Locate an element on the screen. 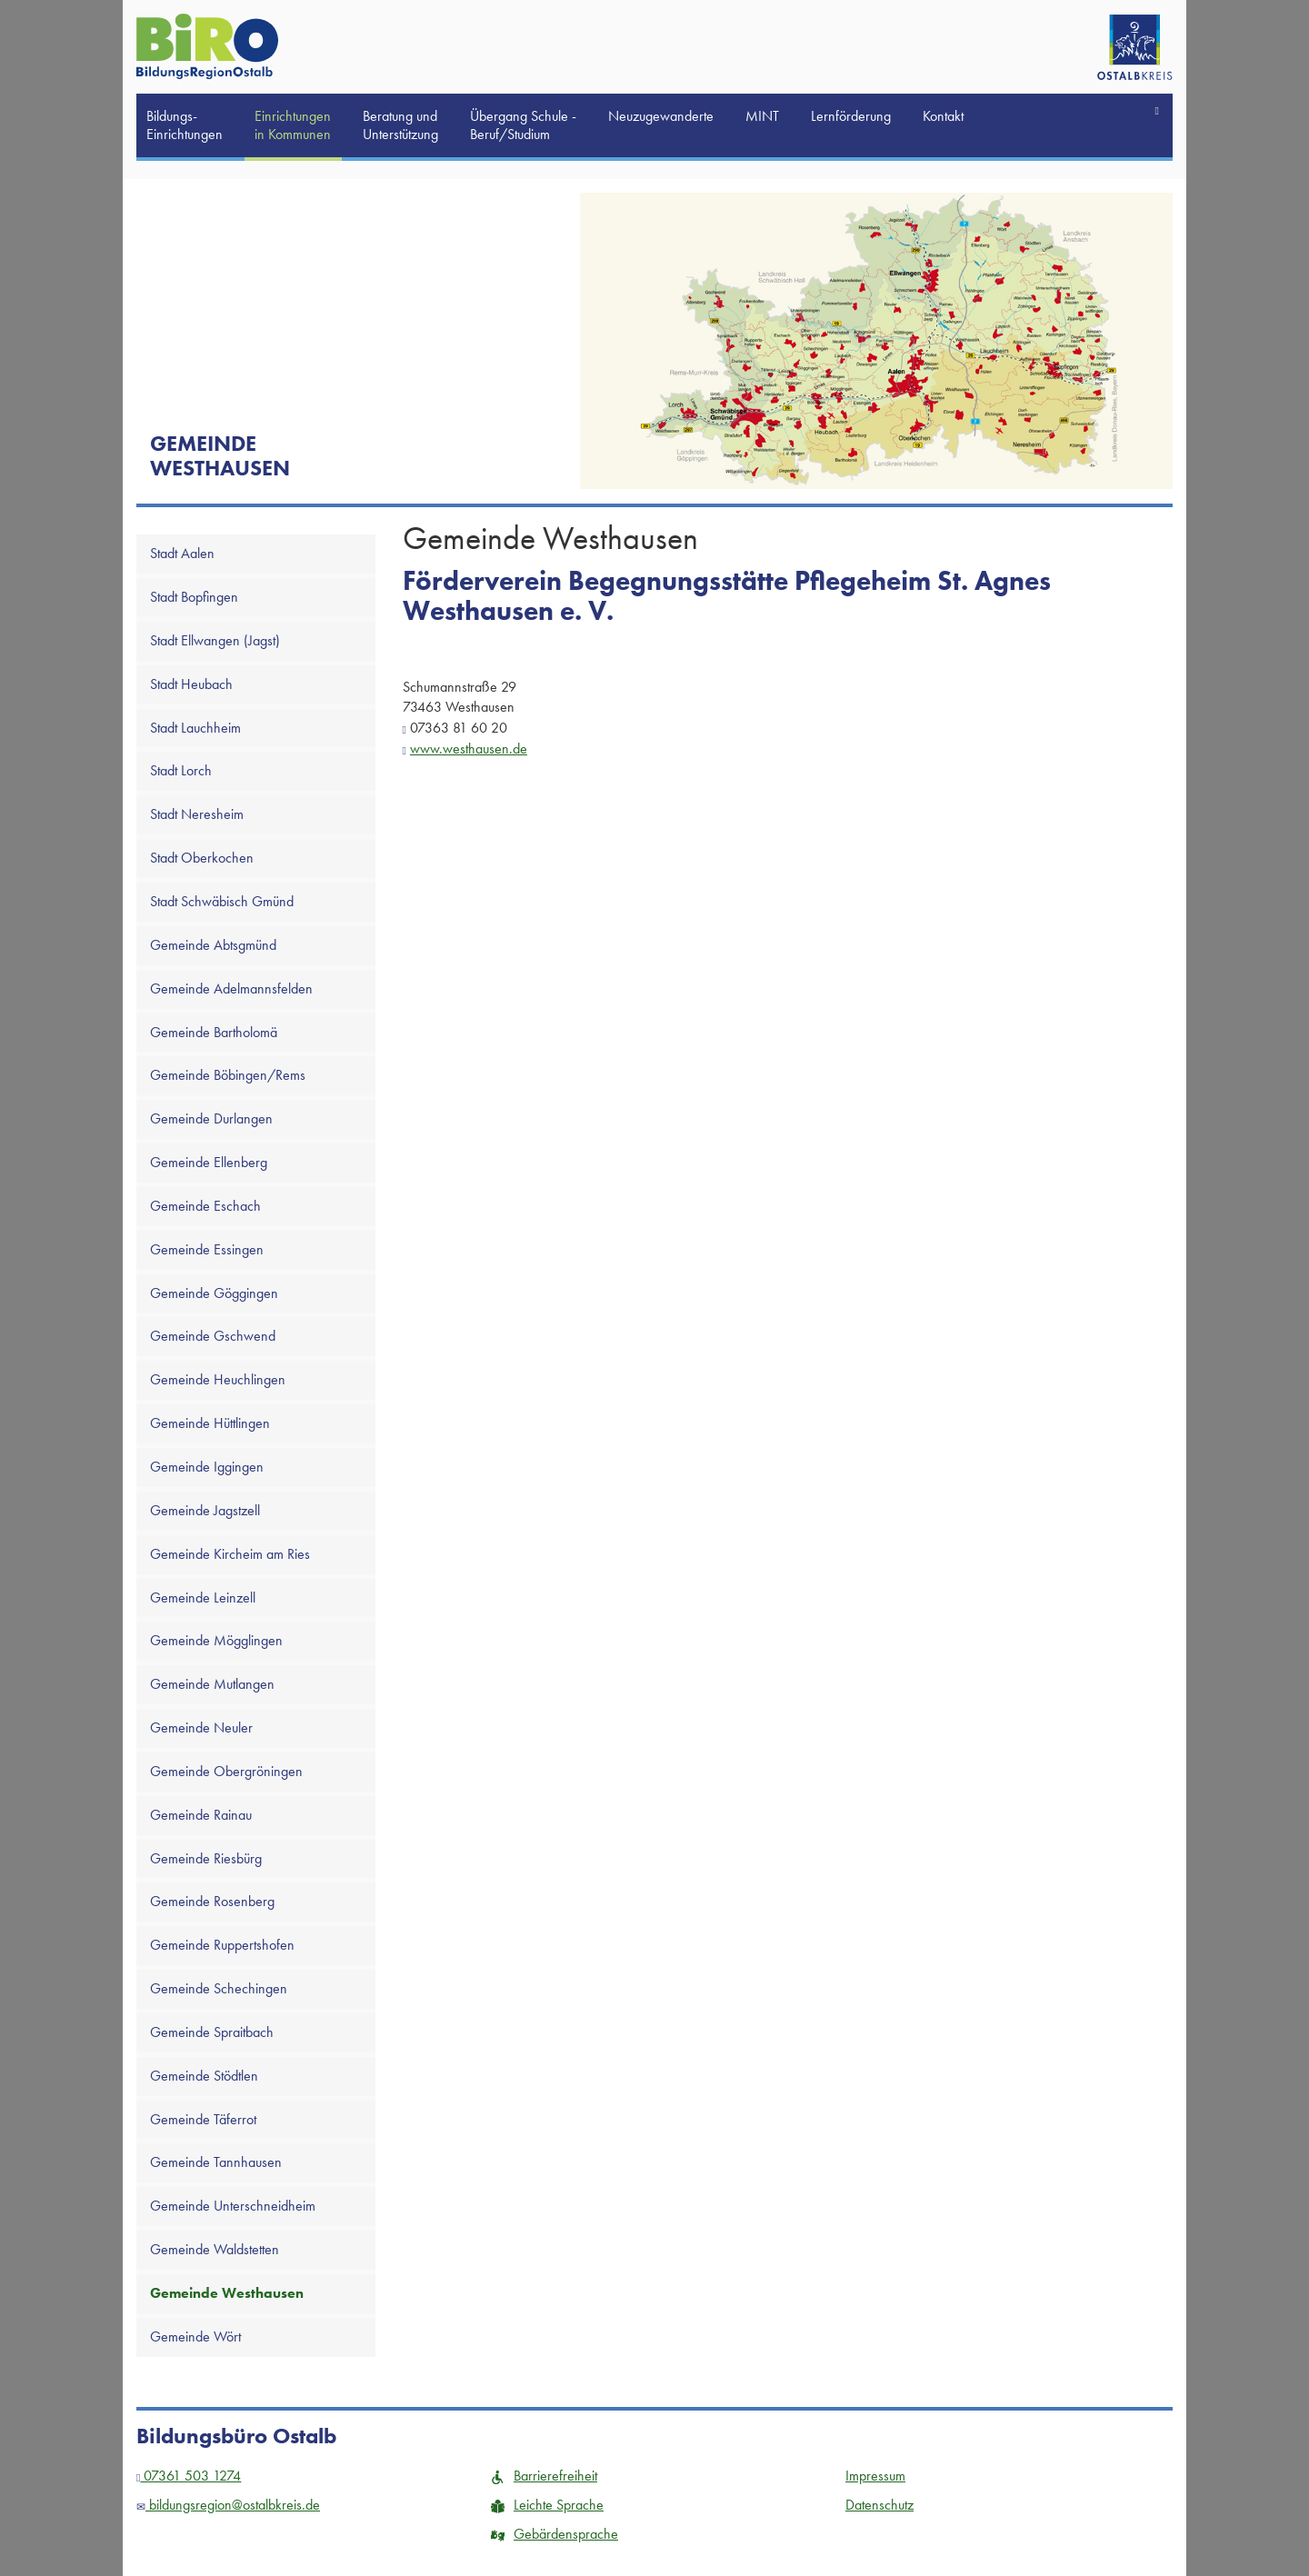  Gebärdensprache is located at coordinates (554, 2533).